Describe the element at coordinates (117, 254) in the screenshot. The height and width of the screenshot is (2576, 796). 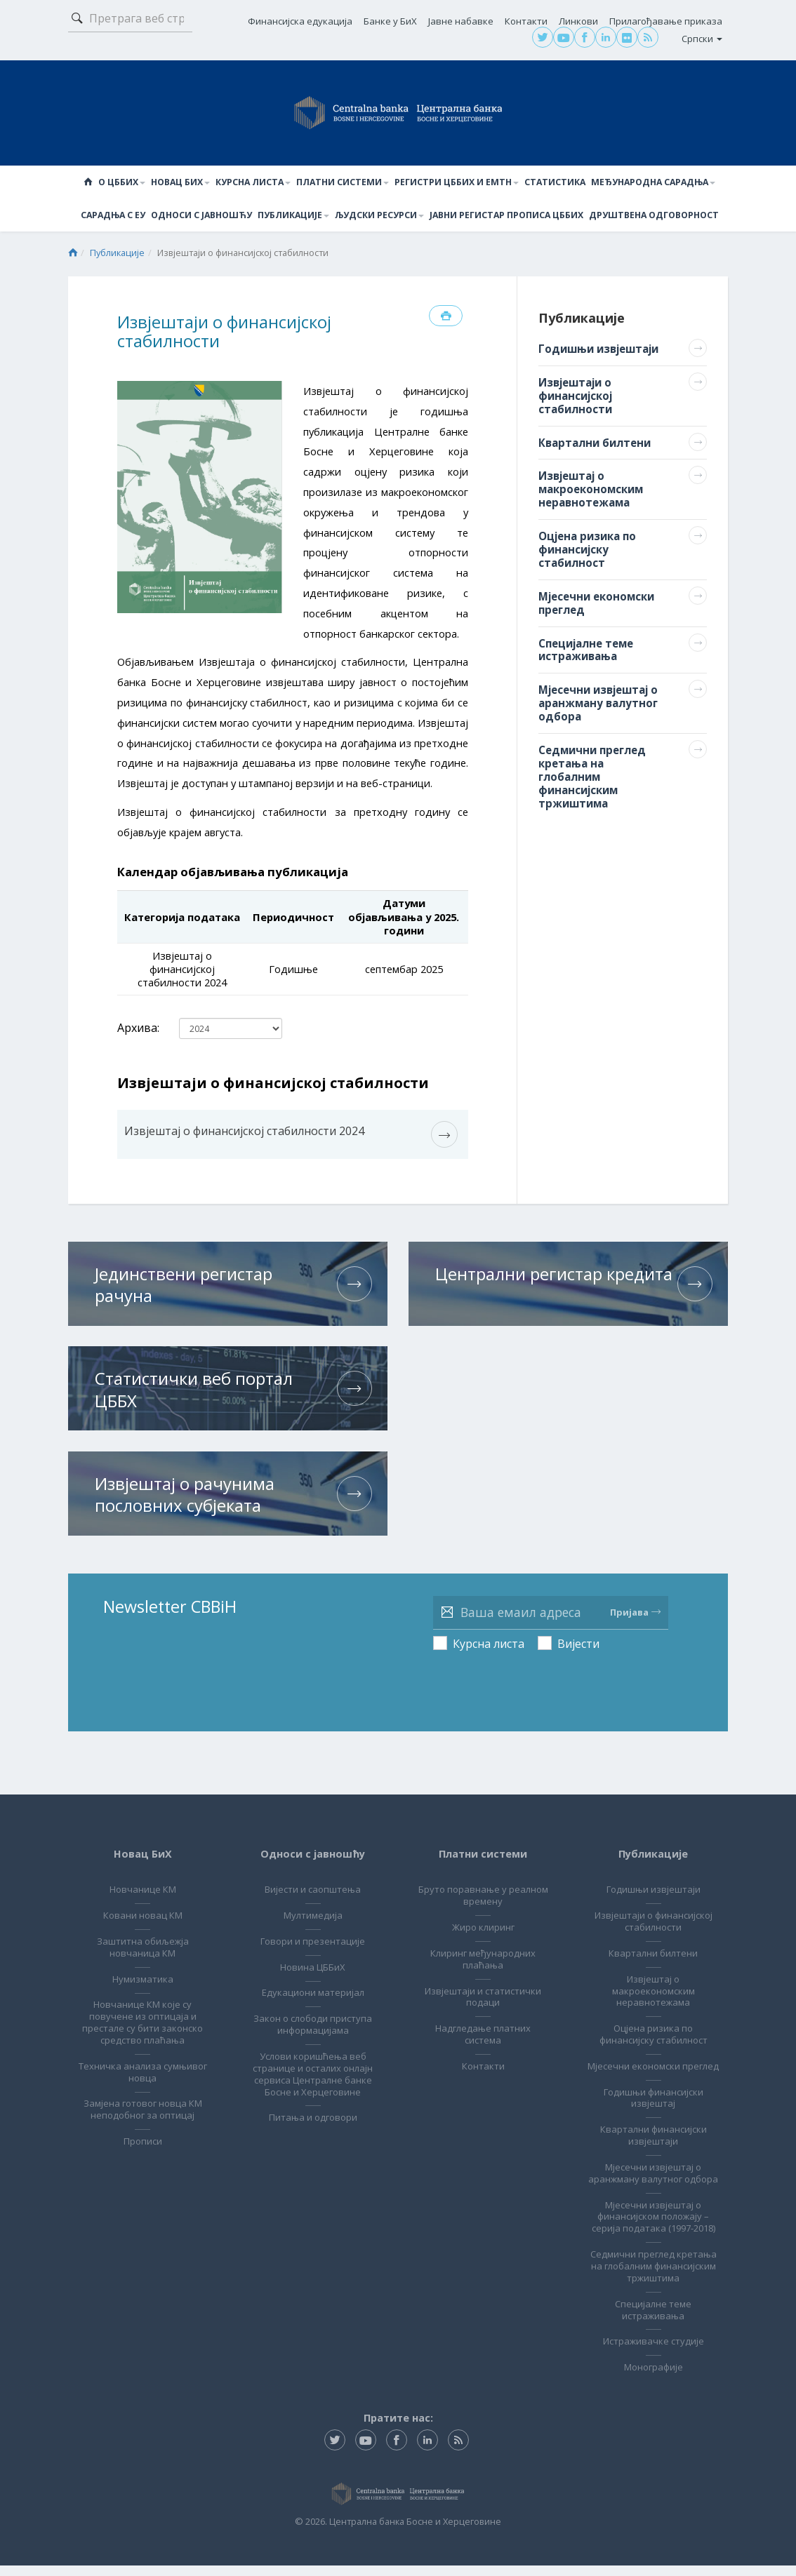
I see `Публикације` at that location.